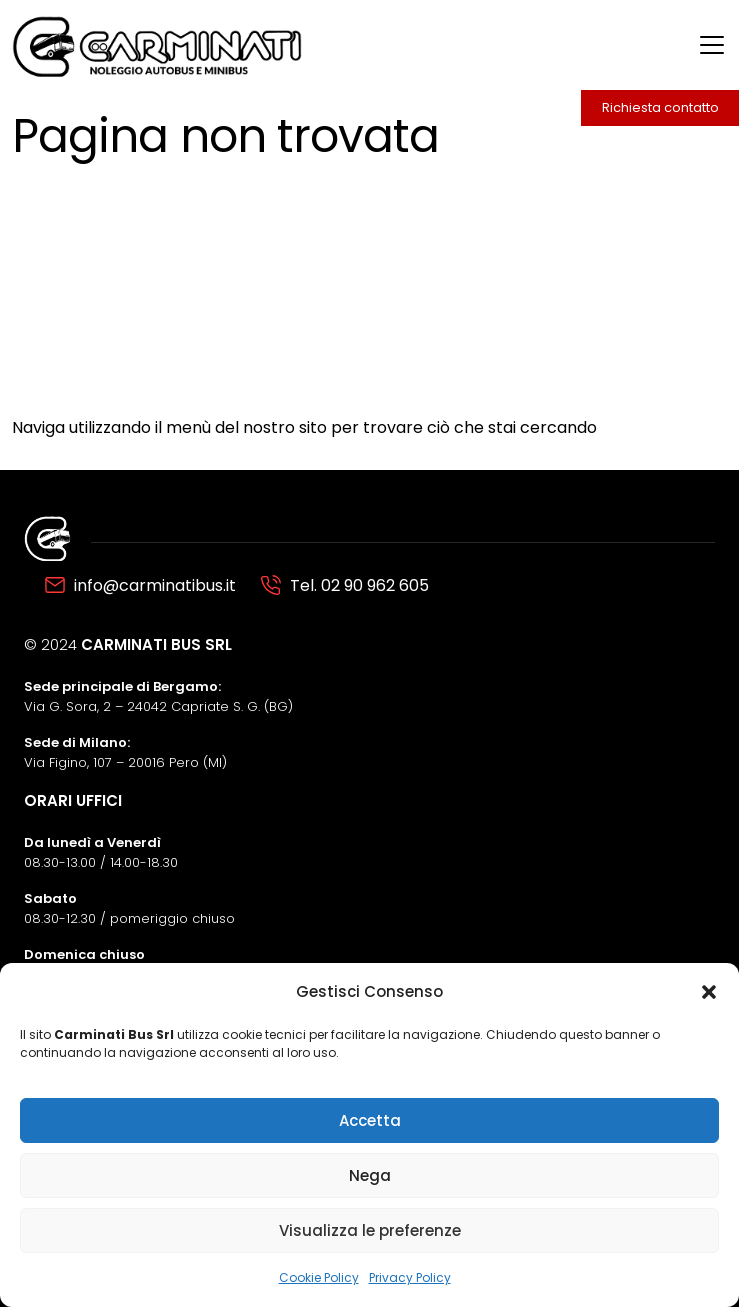  What do you see at coordinates (155, 585) in the screenshot?
I see `info@carminatibus.it` at bounding box center [155, 585].